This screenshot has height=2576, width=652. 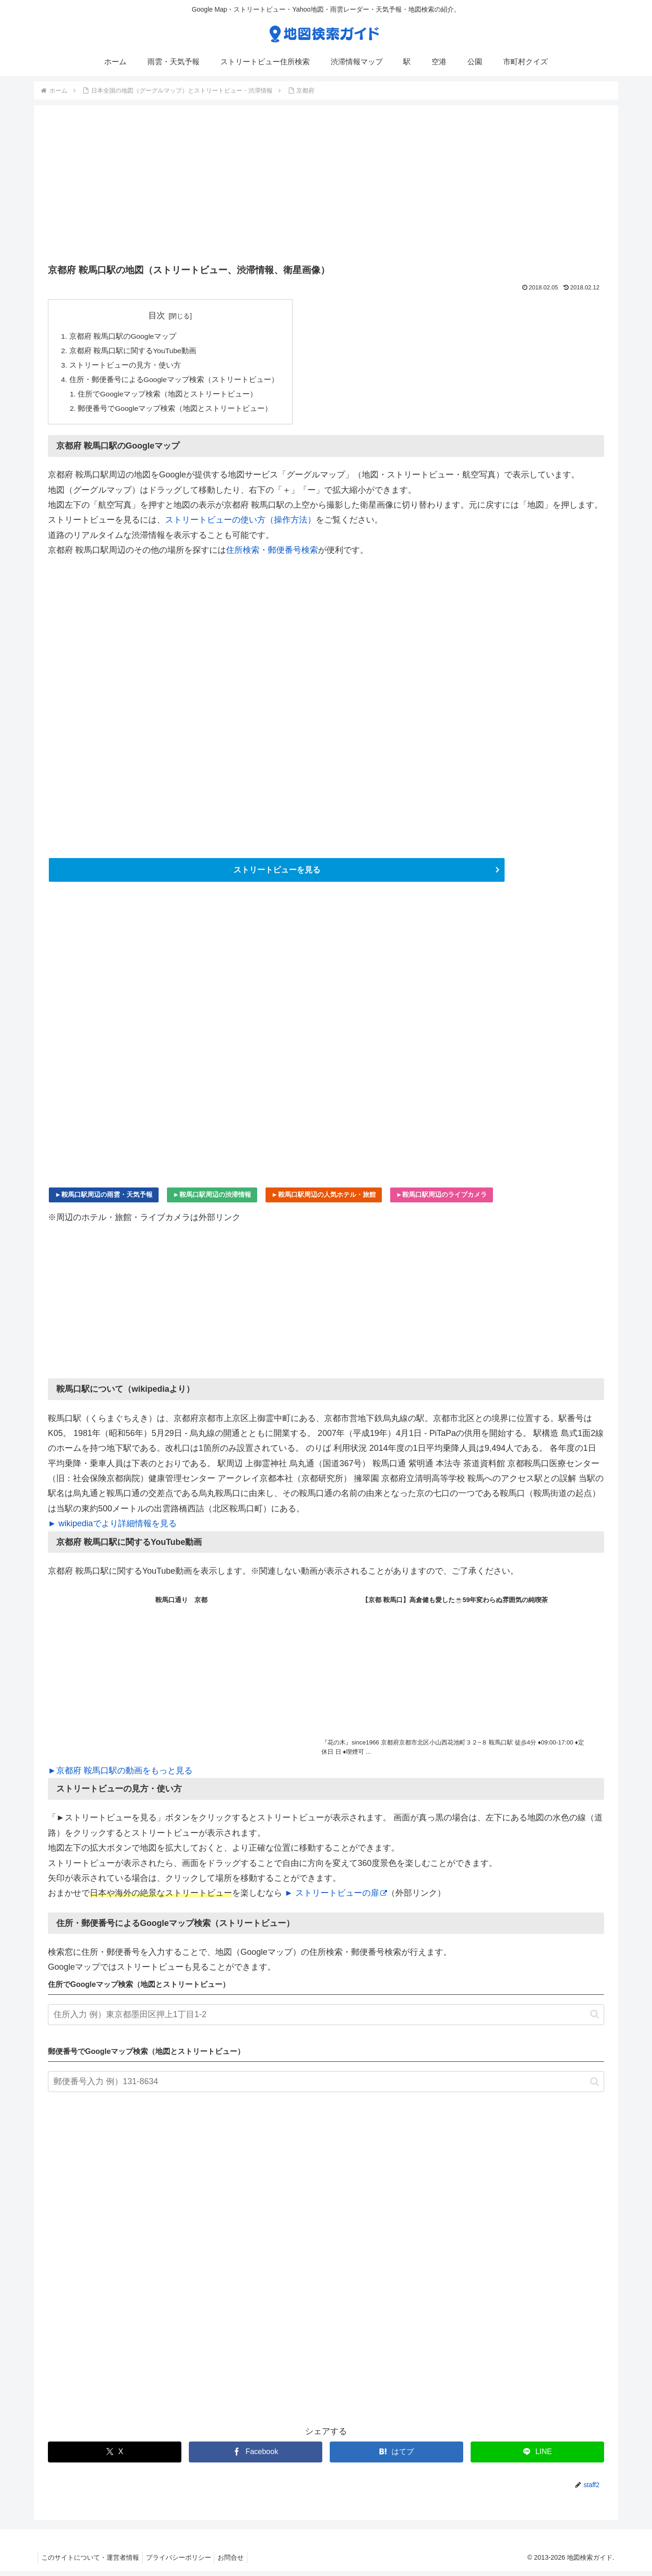 What do you see at coordinates (104, 1199) in the screenshot?
I see `►鞍馬口駅周辺の雨雲・天気予報` at bounding box center [104, 1199].